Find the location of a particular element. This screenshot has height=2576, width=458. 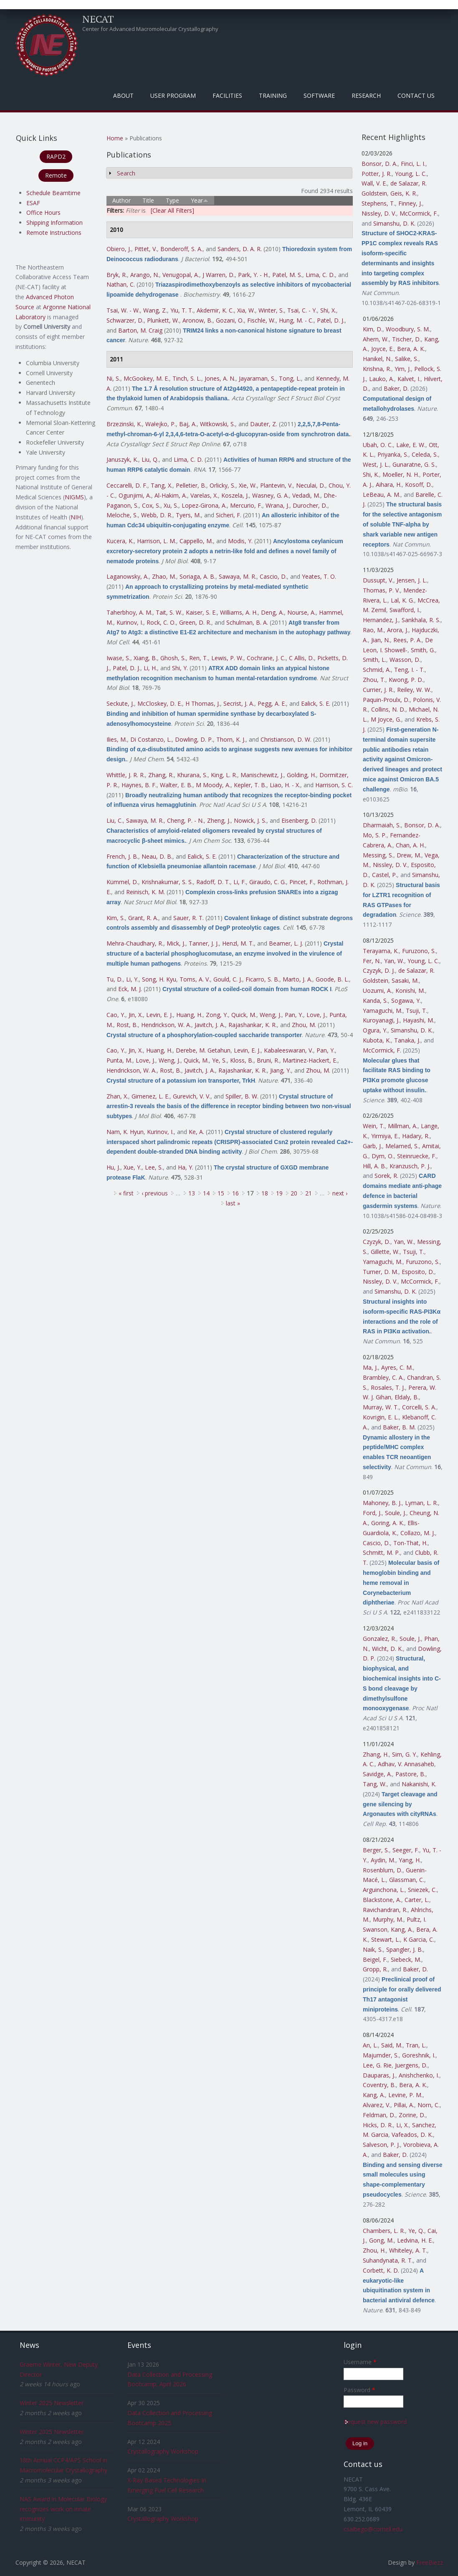

Neau, D. B. is located at coordinates (157, 856).